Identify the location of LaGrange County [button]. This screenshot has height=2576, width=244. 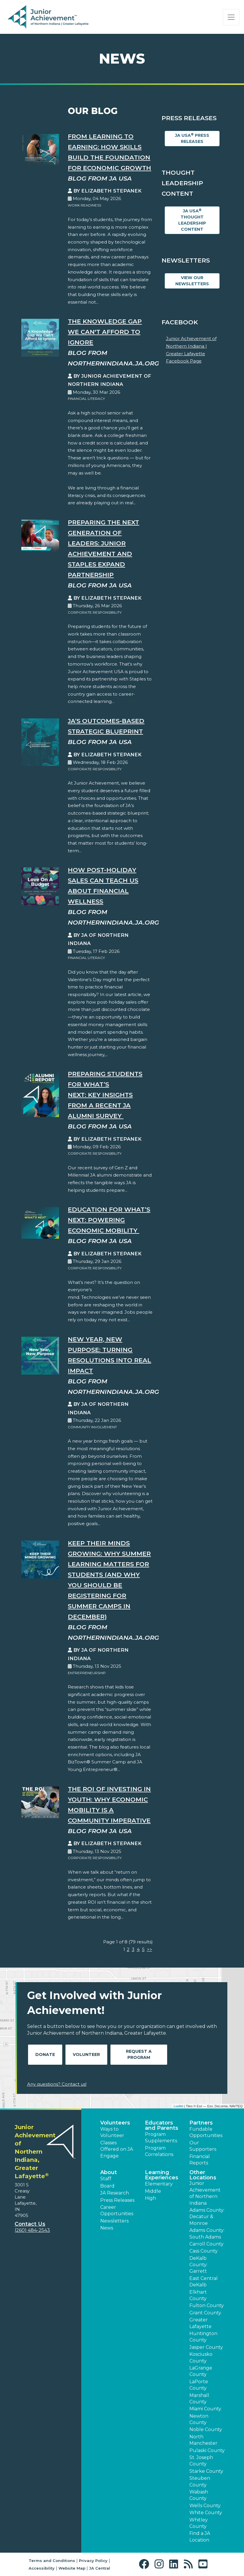
(200, 2371).